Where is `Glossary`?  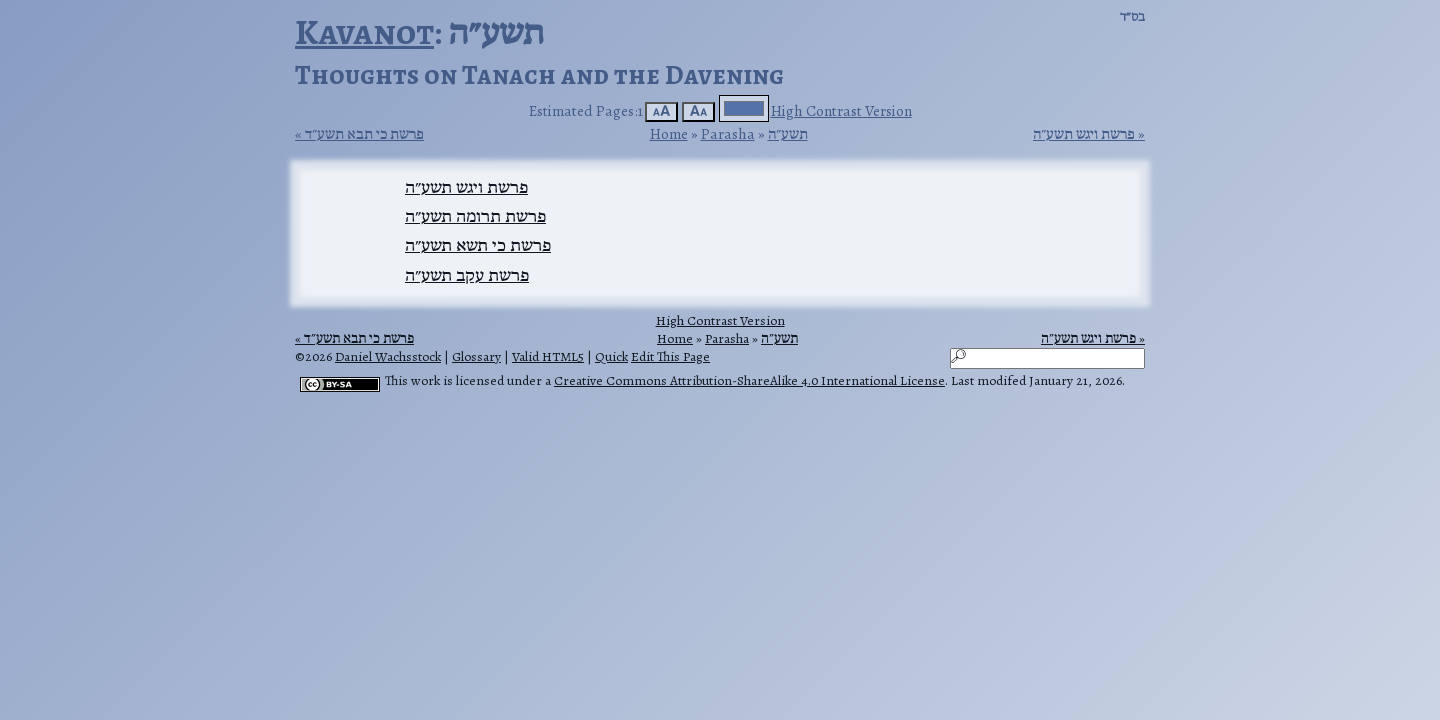 Glossary is located at coordinates (476, 356).